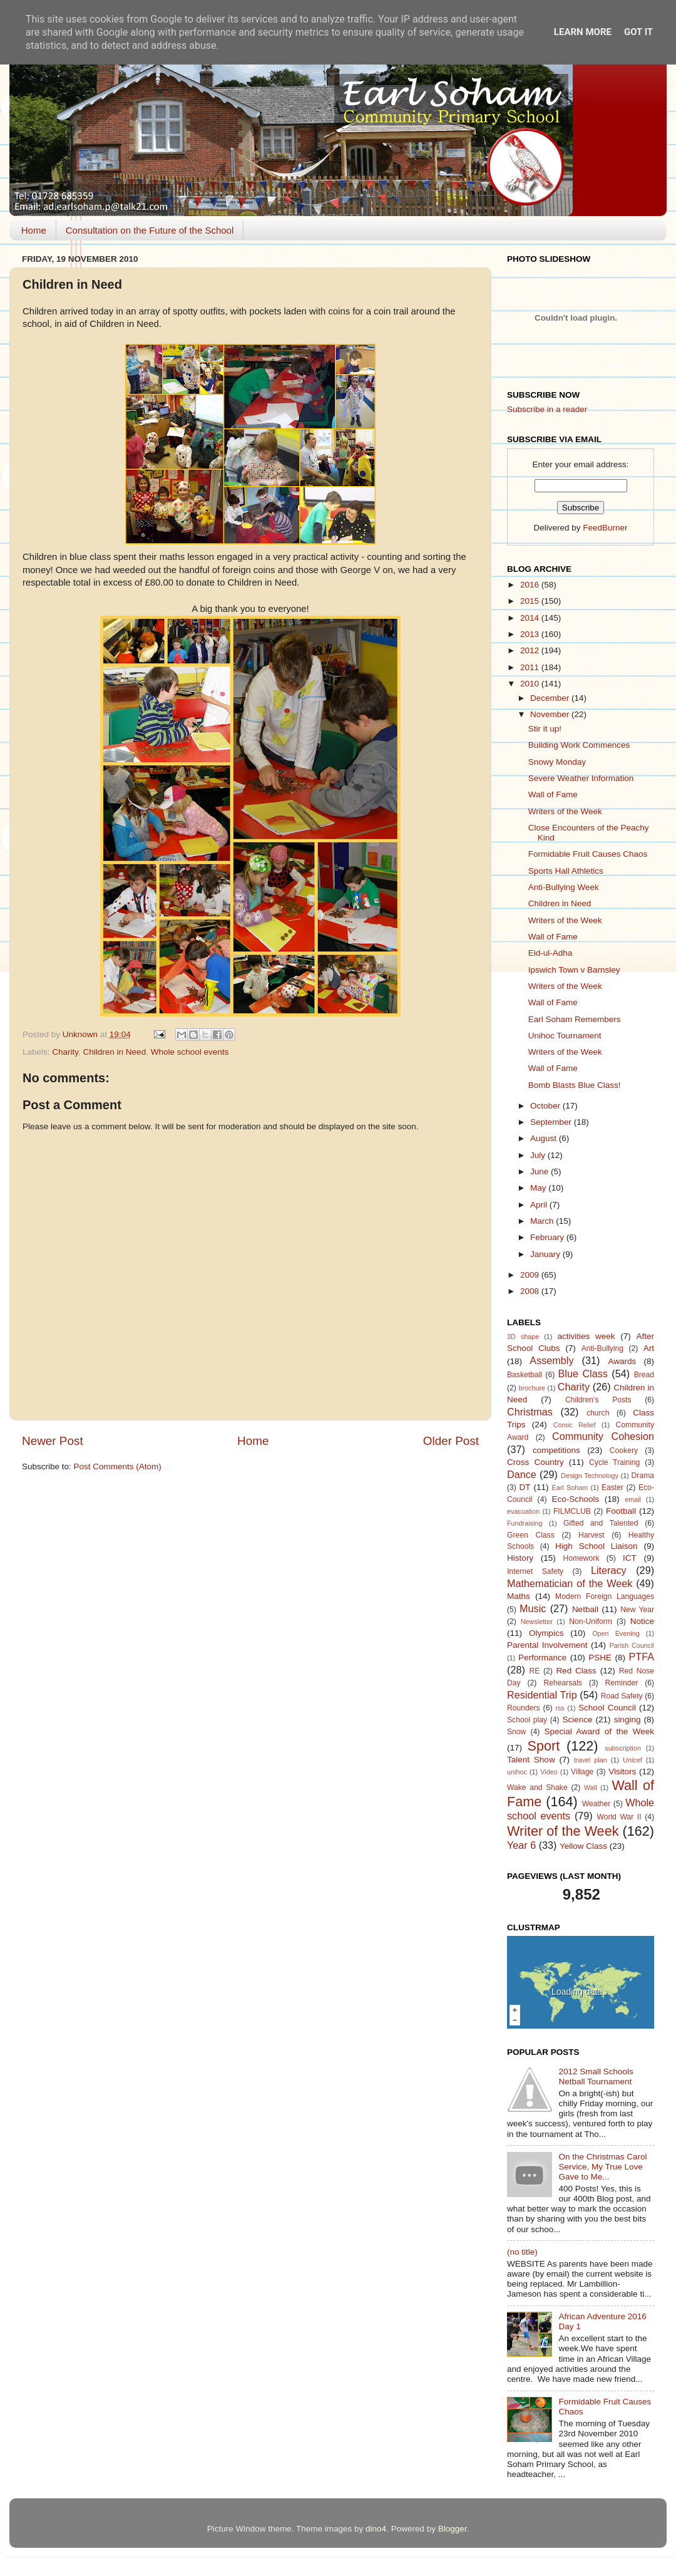  What do you see at coordinates (559, 1708) in the screenshot?
I see `rss` at bounding box center [559, 1708].